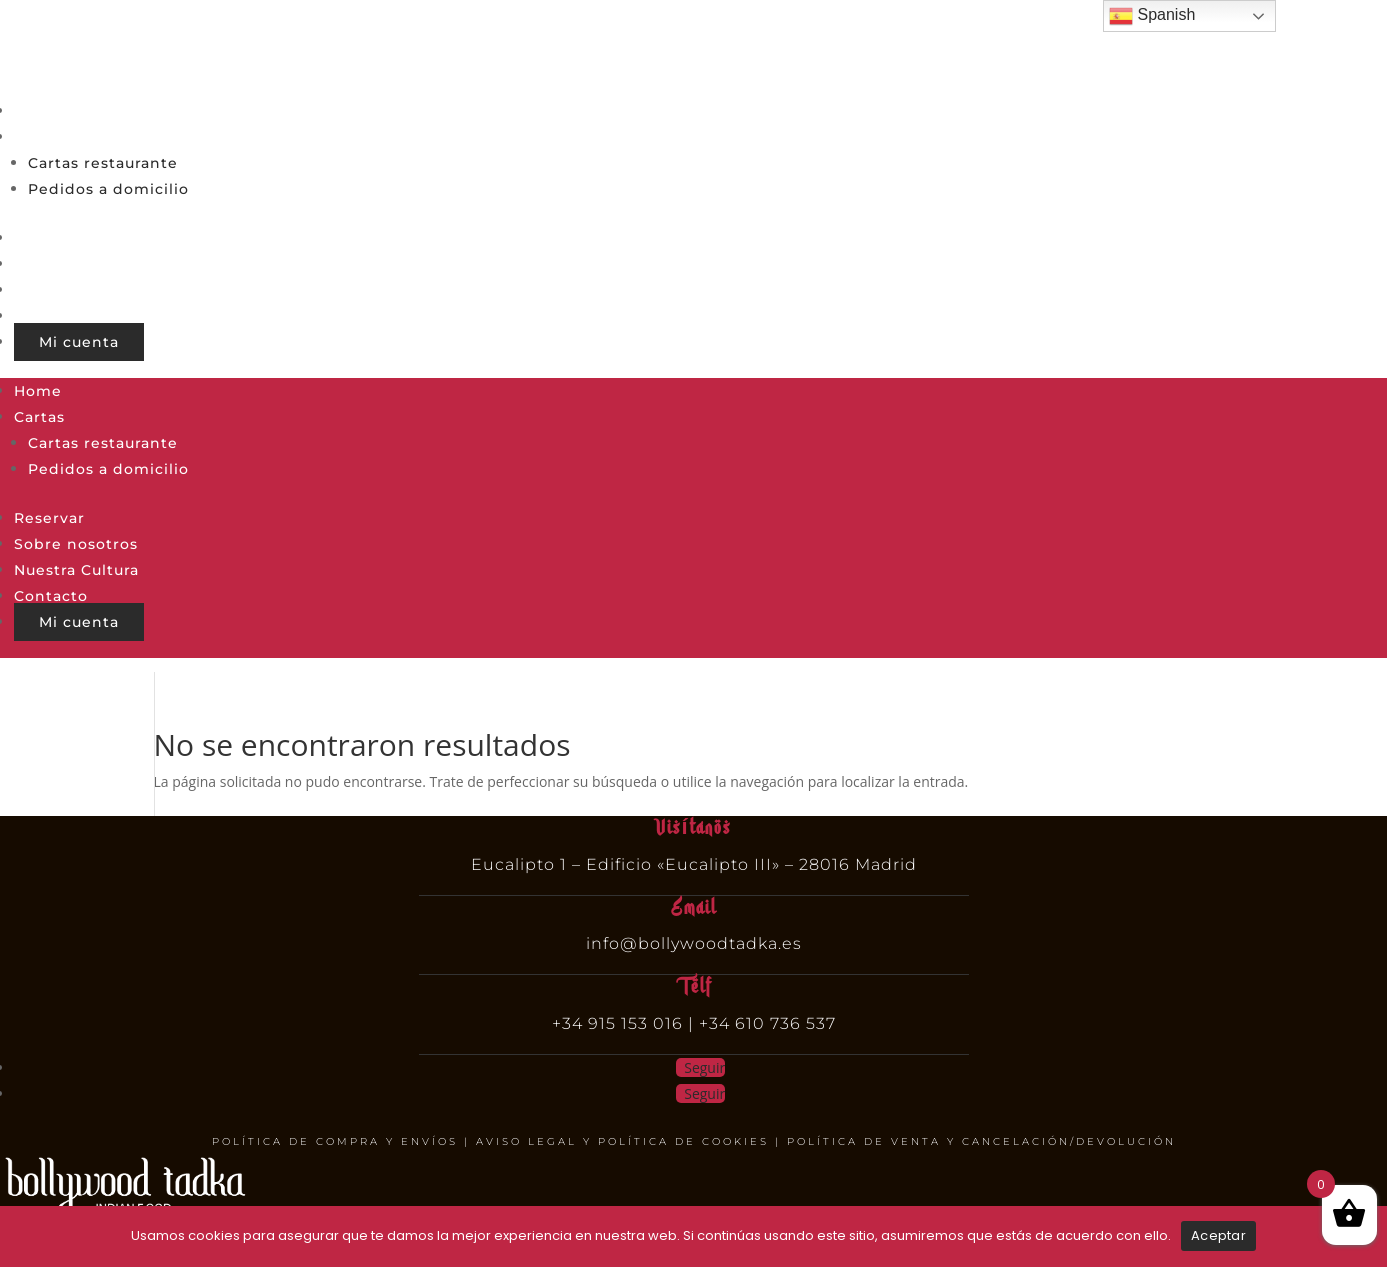 This screenshot has height=1267, width=1387. I want to click on Home, so click(38, 111).